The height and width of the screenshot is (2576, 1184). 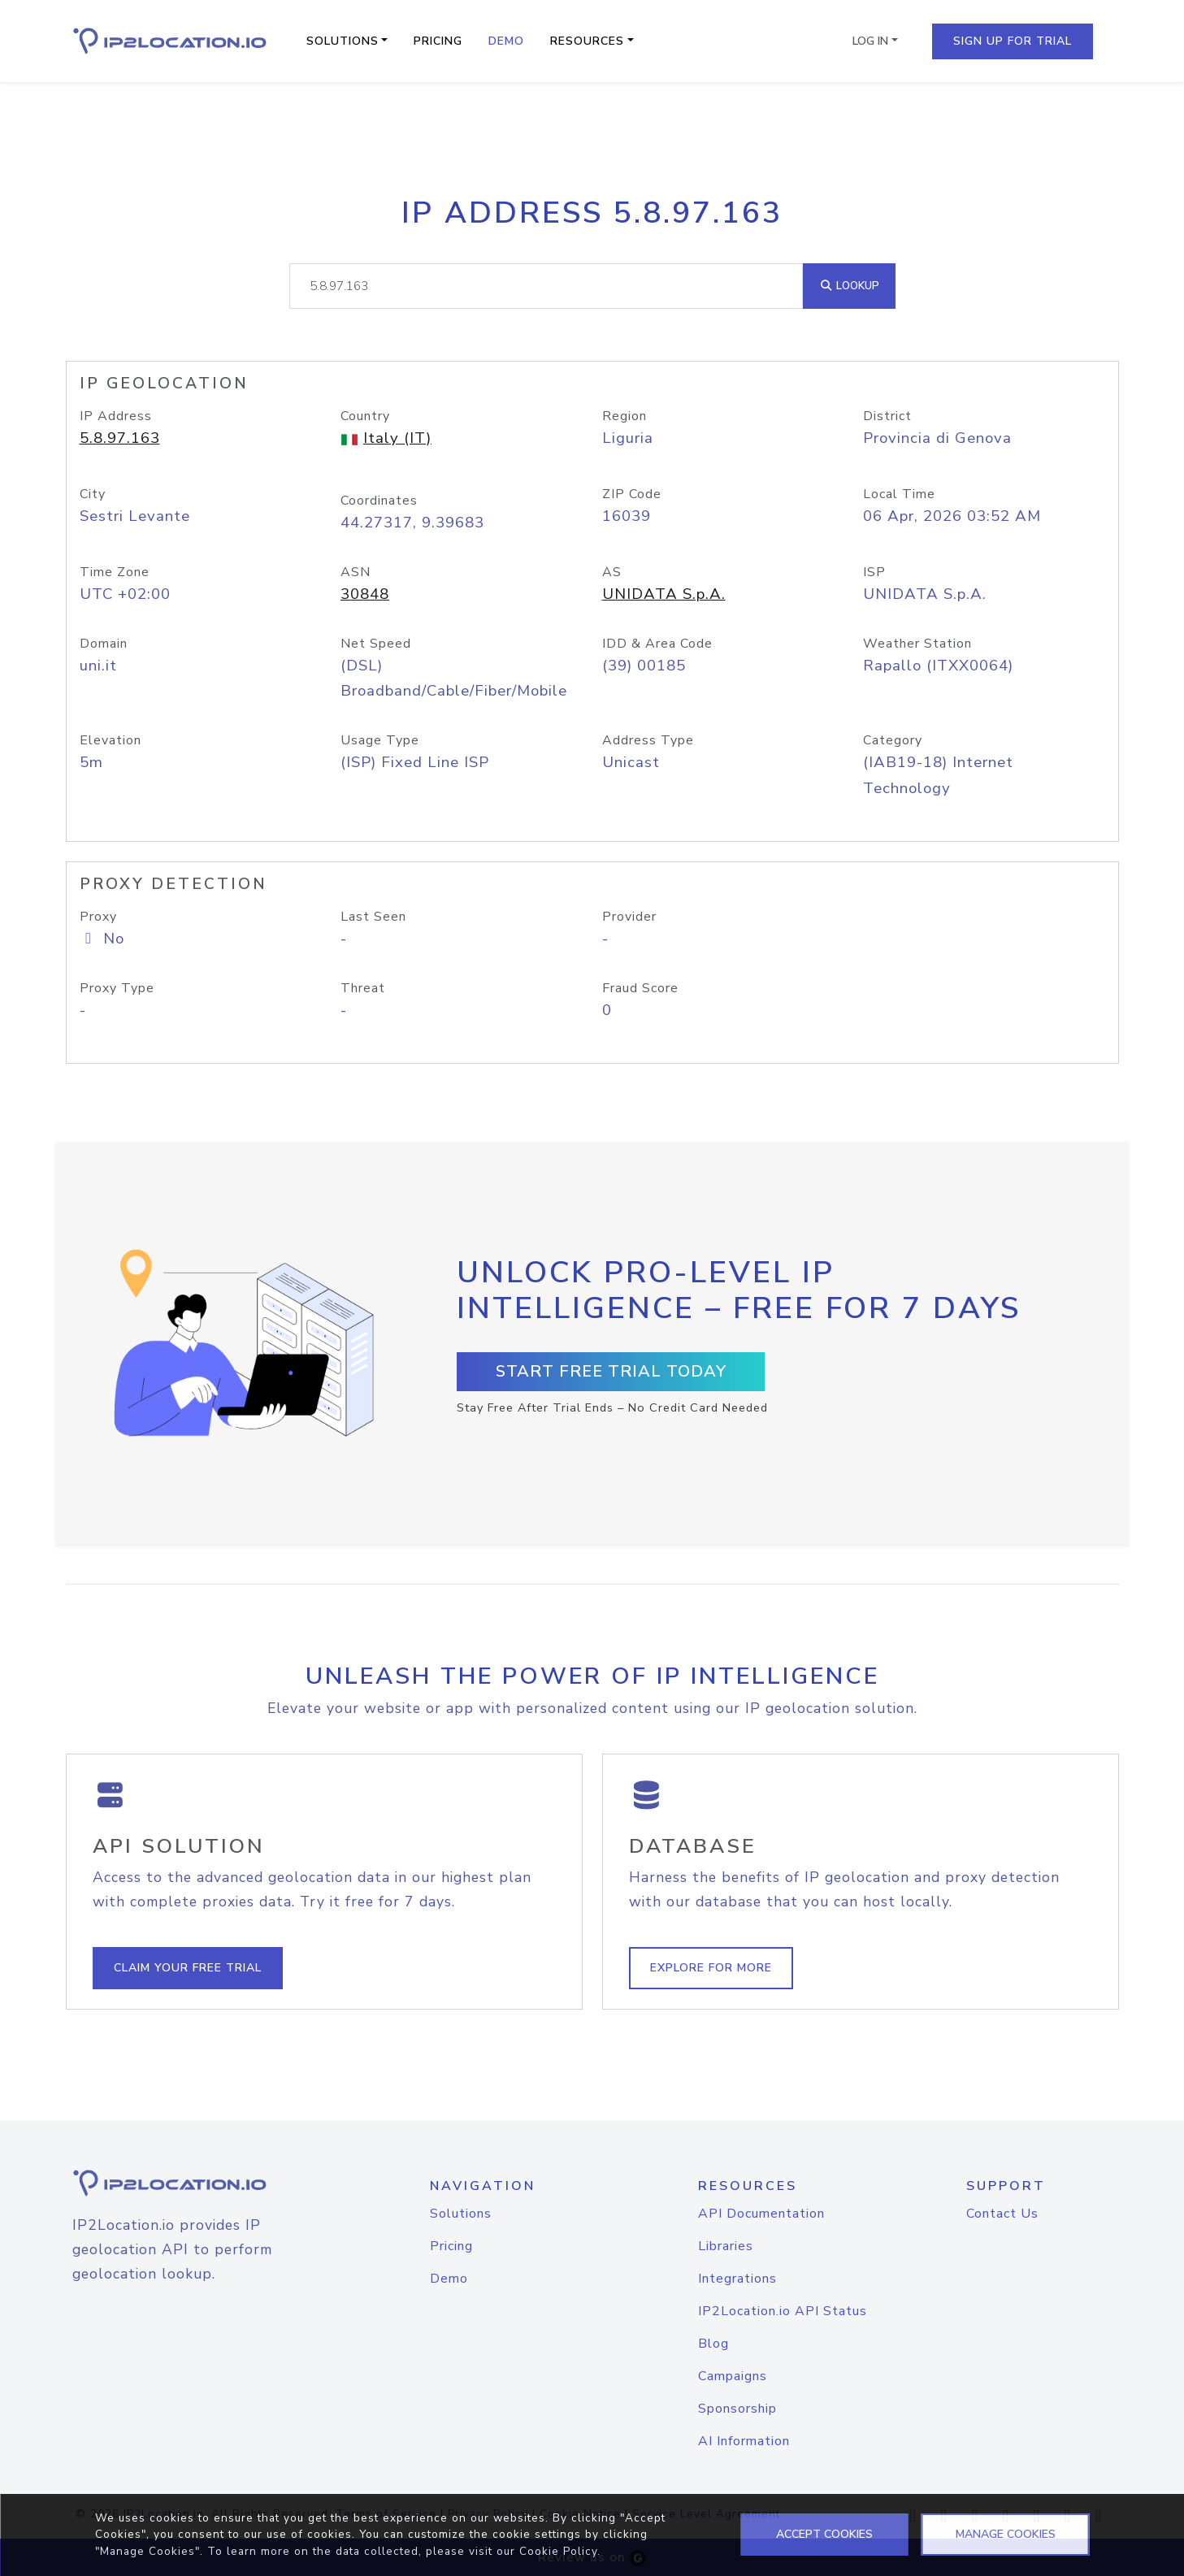 What do you see at coordinates (120, 438) in the screenshot?
I see `5.8.97.163` at bounding box center [120, 438].